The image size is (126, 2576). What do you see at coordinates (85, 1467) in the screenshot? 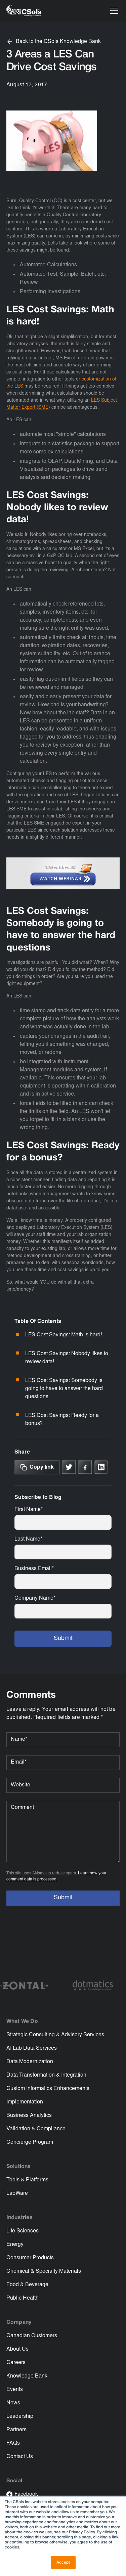
I see `[Link to Facebook]` at bounding box center [85, 1467].